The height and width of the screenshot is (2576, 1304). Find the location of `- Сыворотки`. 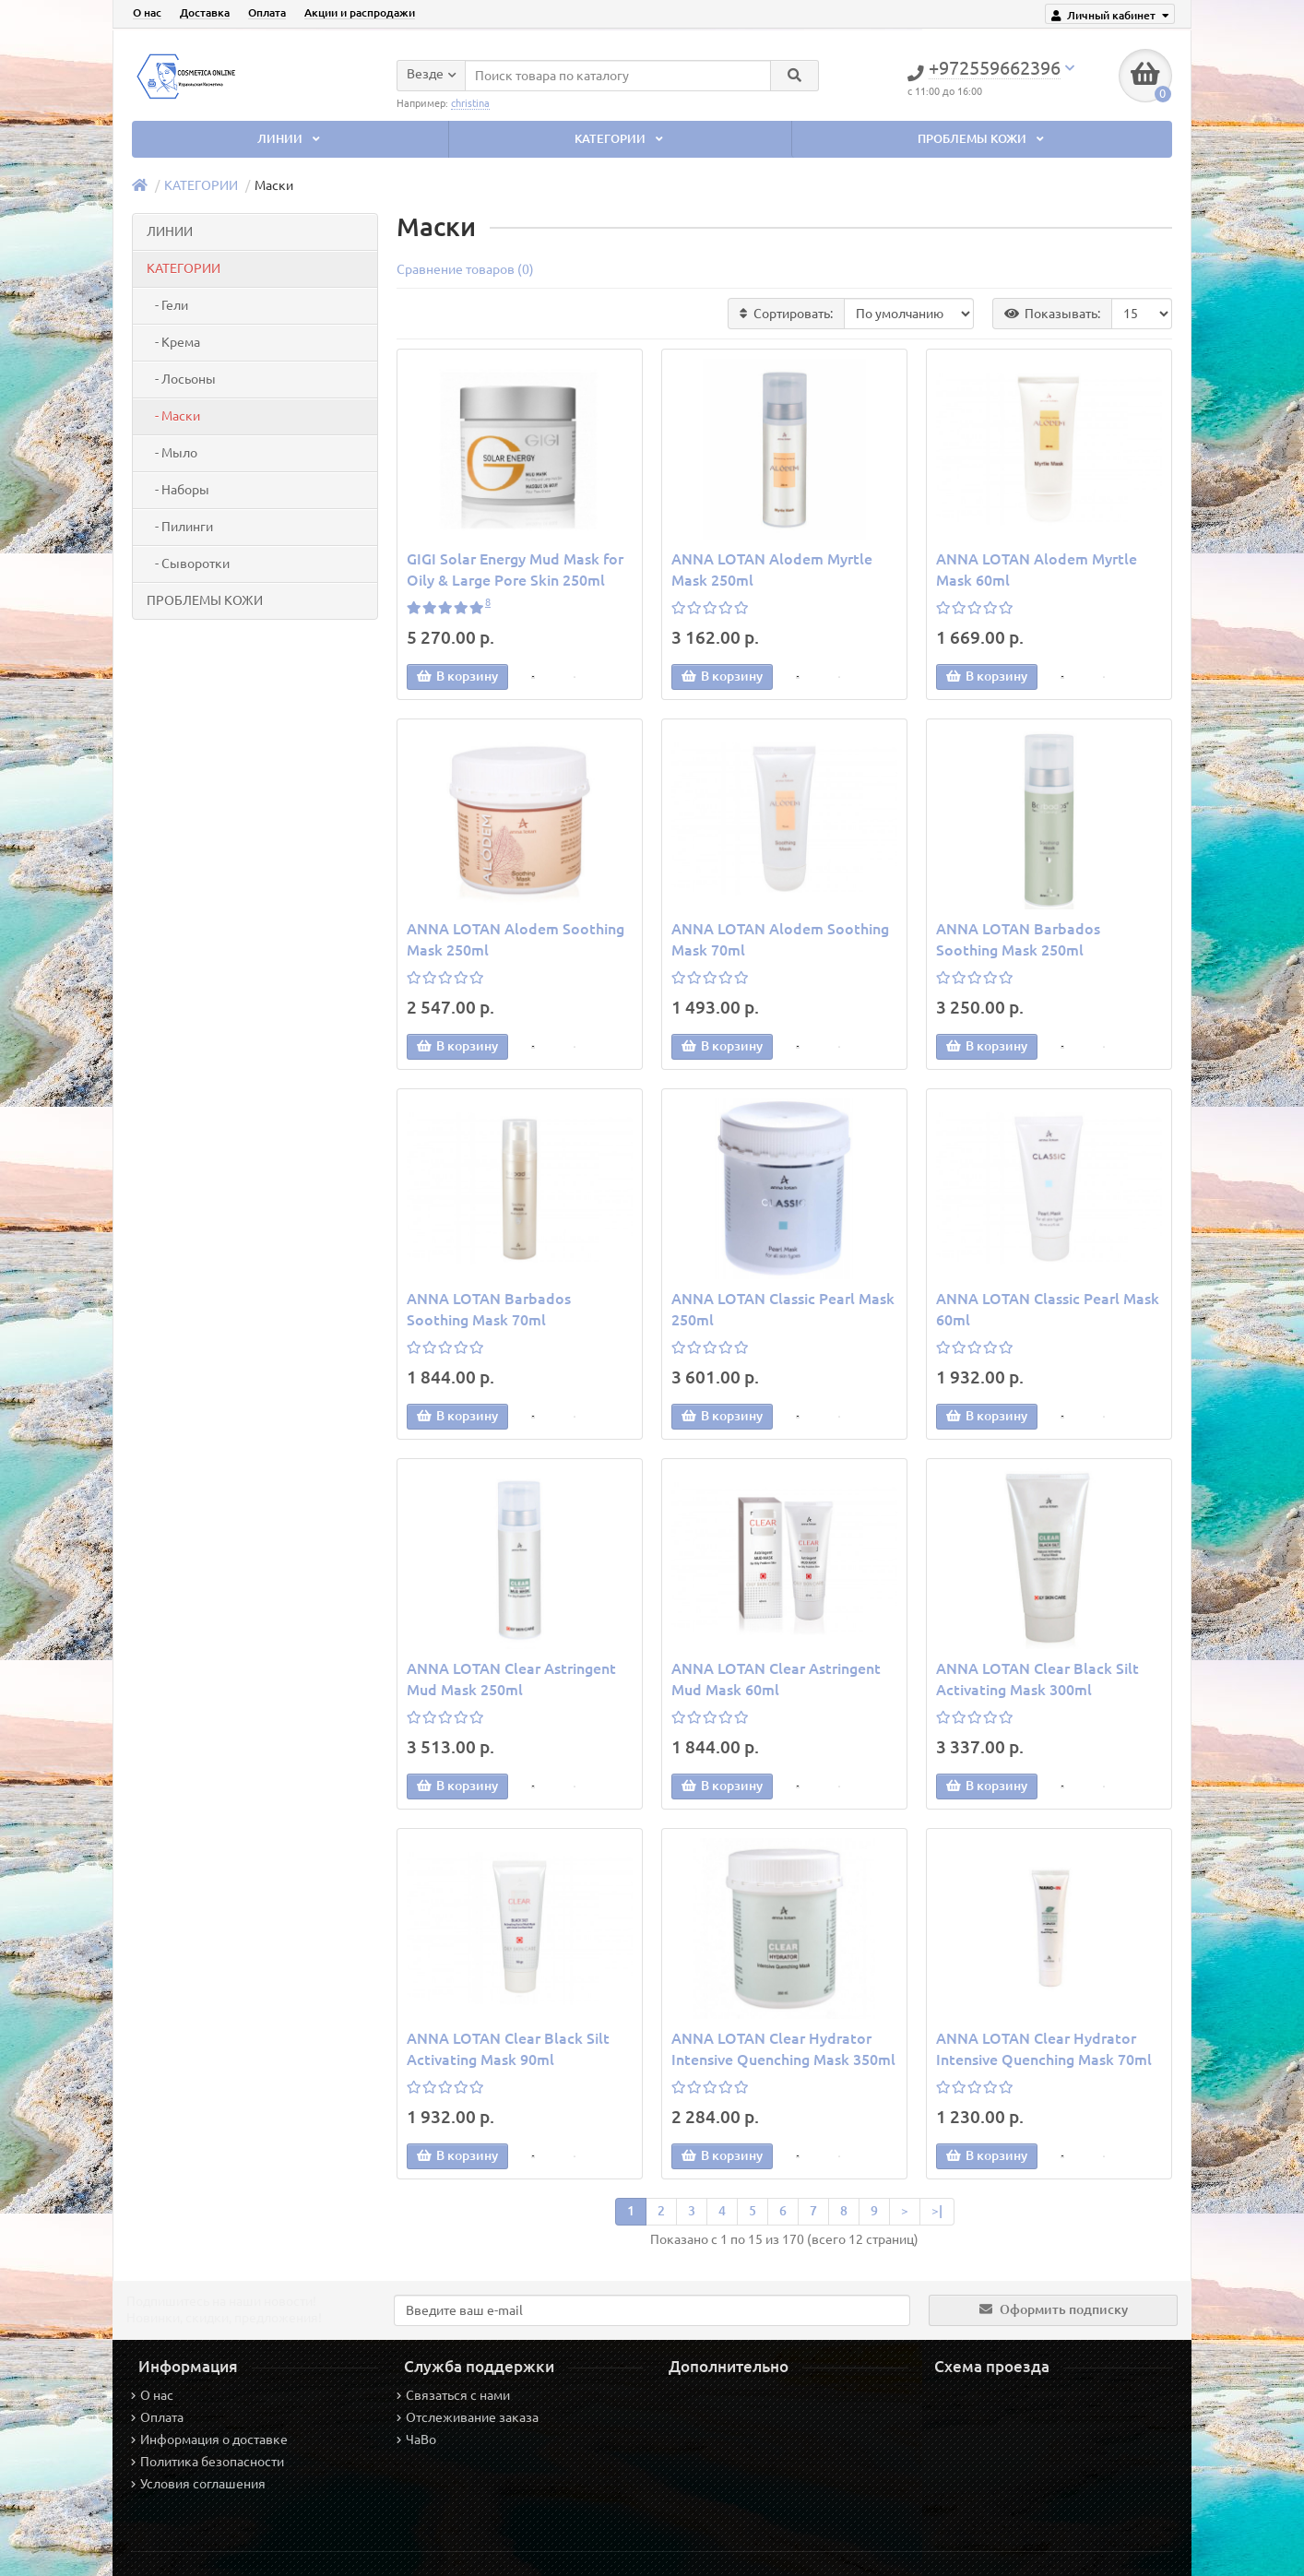

- Сыворотки is located at coordinates (188, 563).